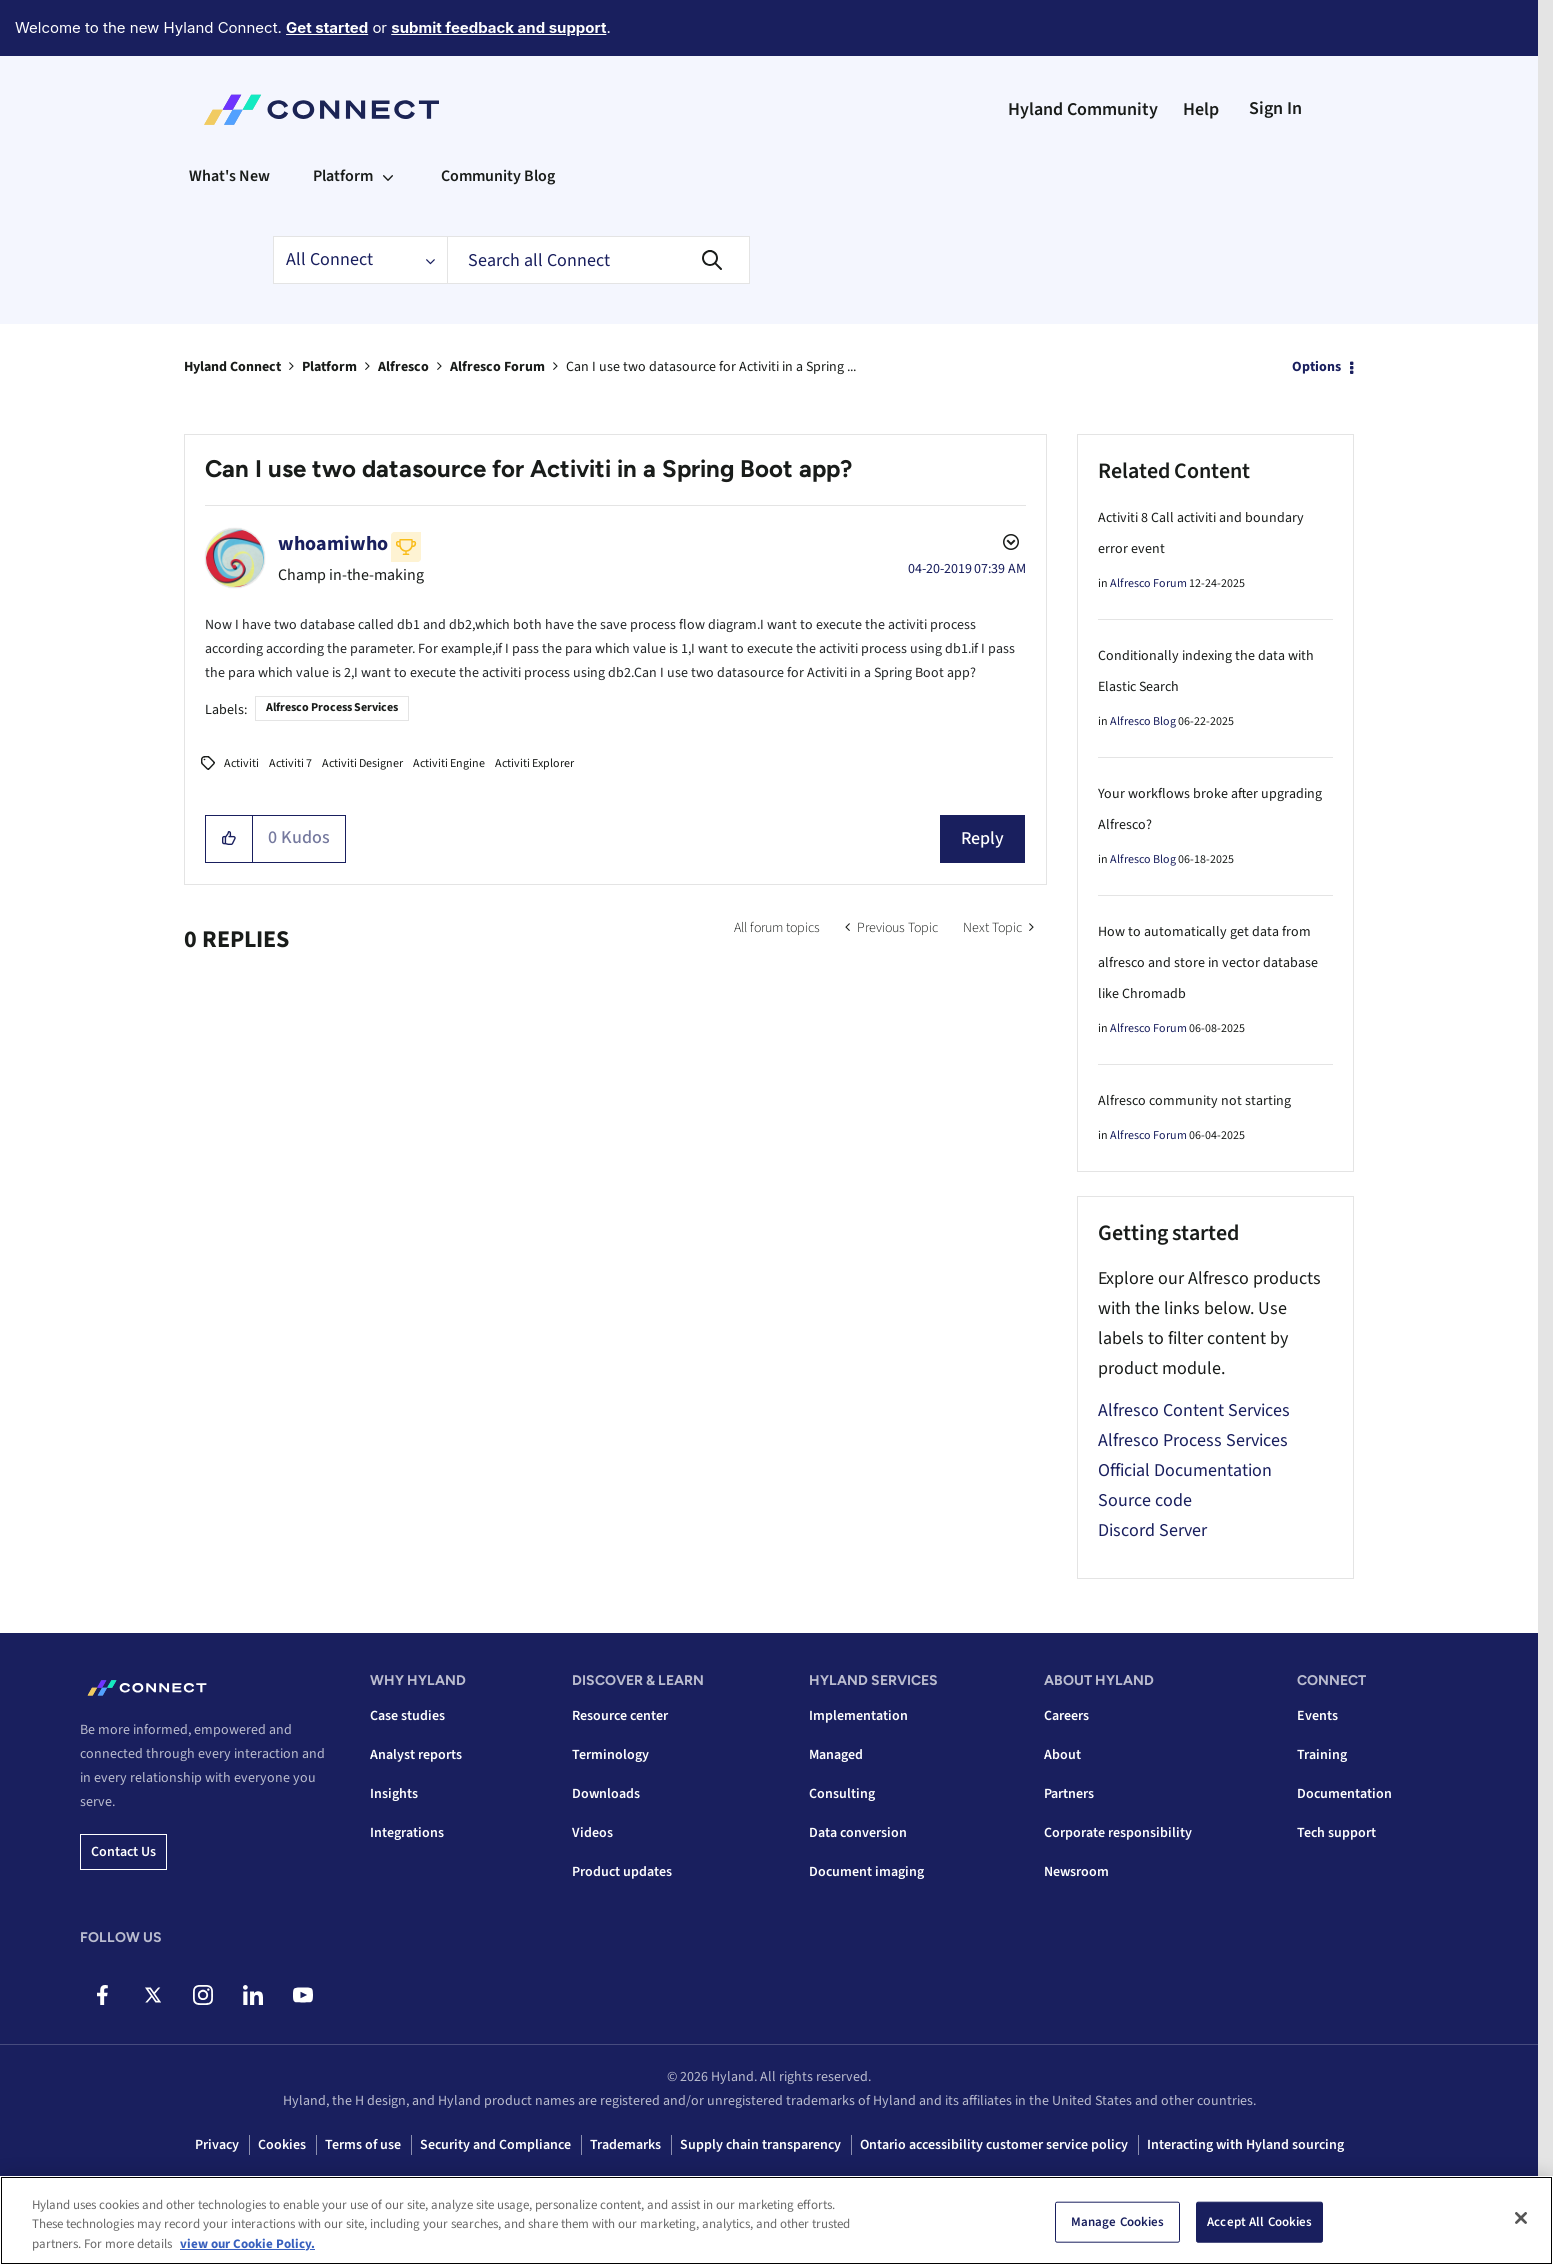 The image size is (1553, 2265). Describe the element at coordinates (407, 1833) in the screenshot. I see `Integrations` at that location.